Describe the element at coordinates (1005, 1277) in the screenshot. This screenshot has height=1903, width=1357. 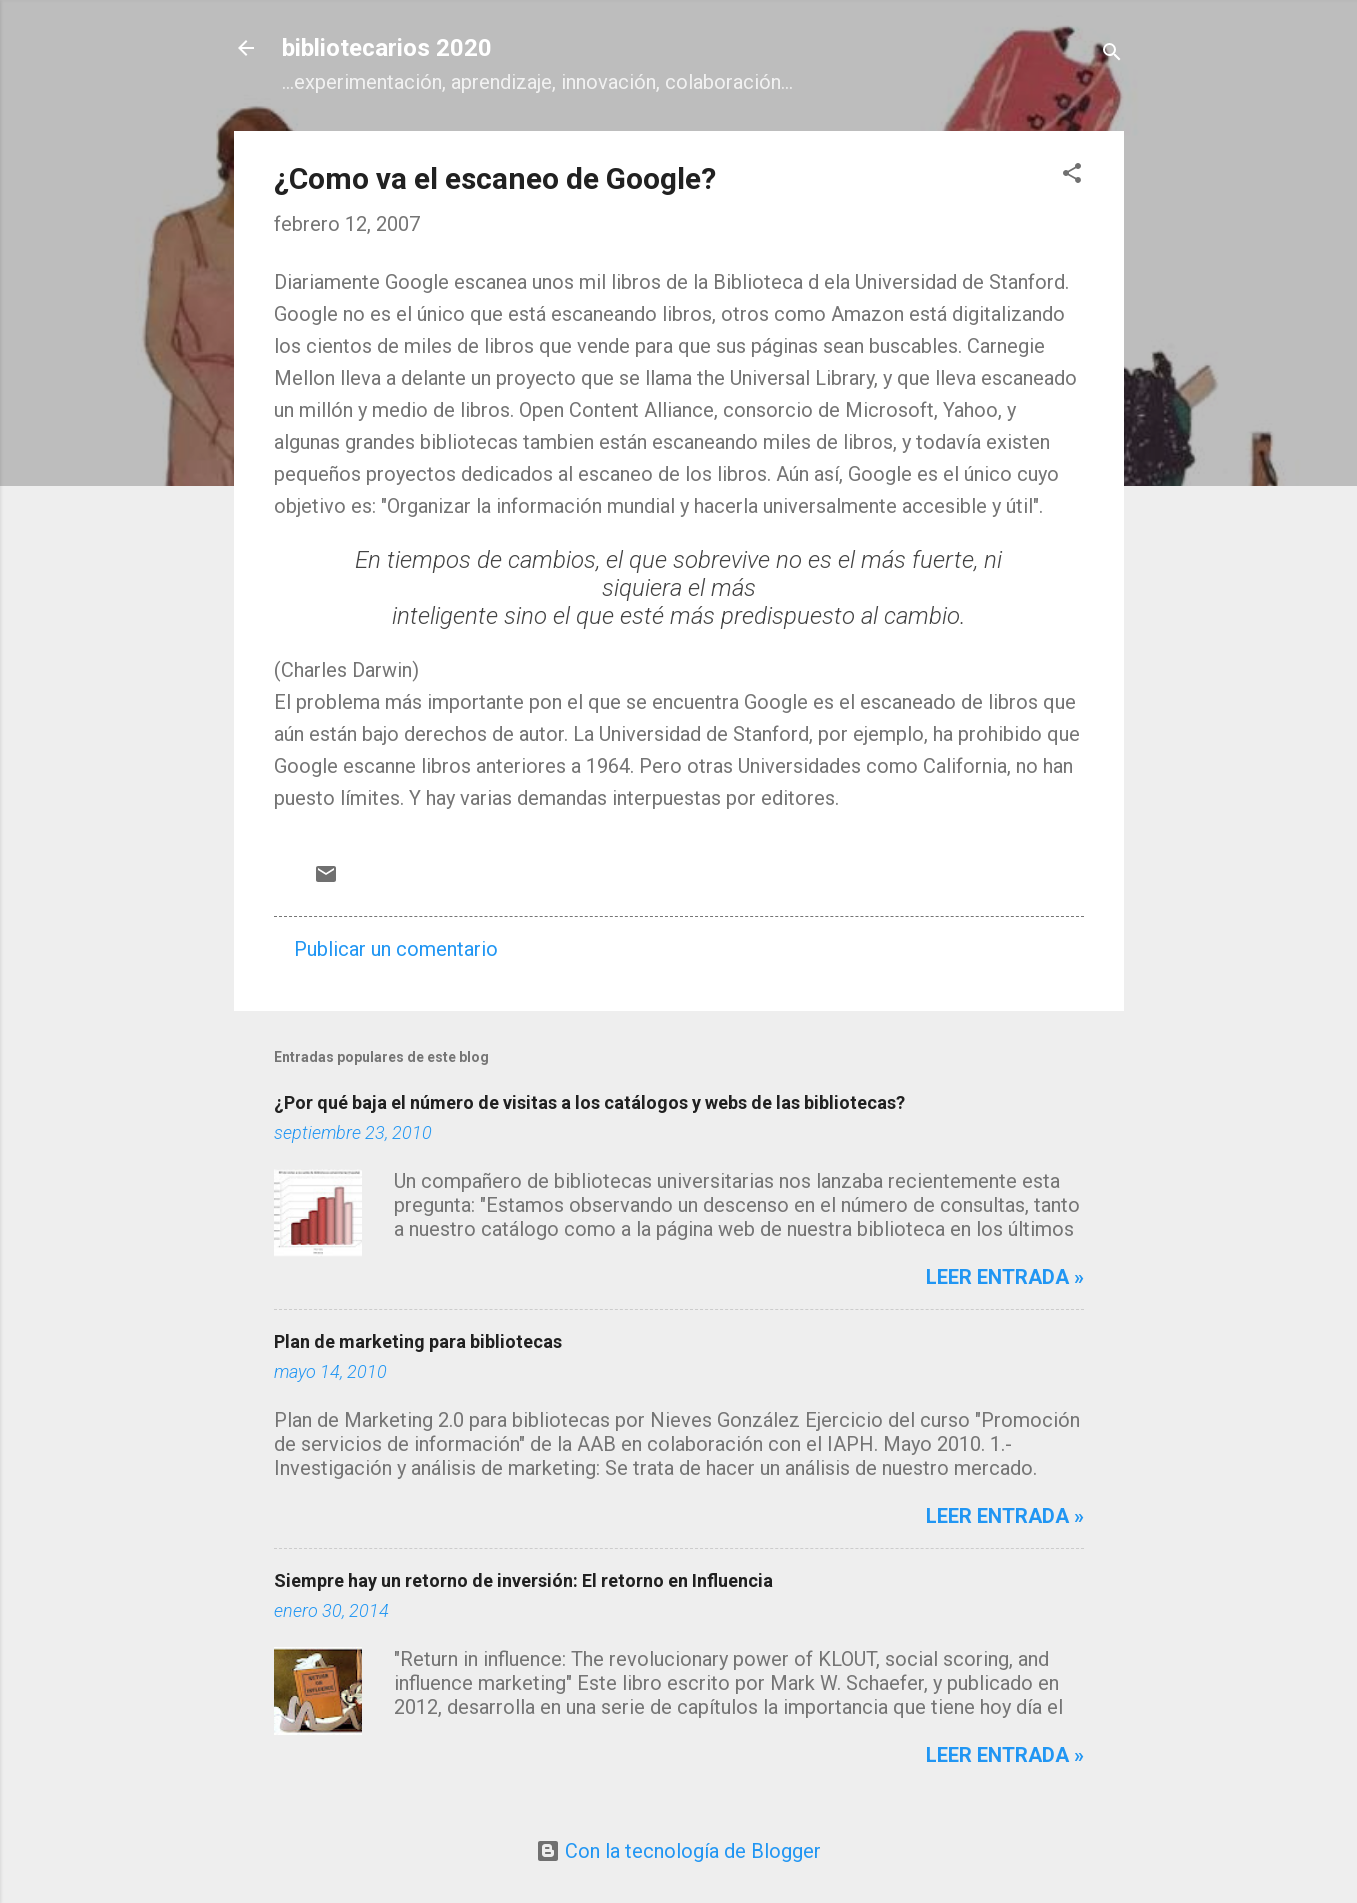
I see `Leer entrada »` at that location.